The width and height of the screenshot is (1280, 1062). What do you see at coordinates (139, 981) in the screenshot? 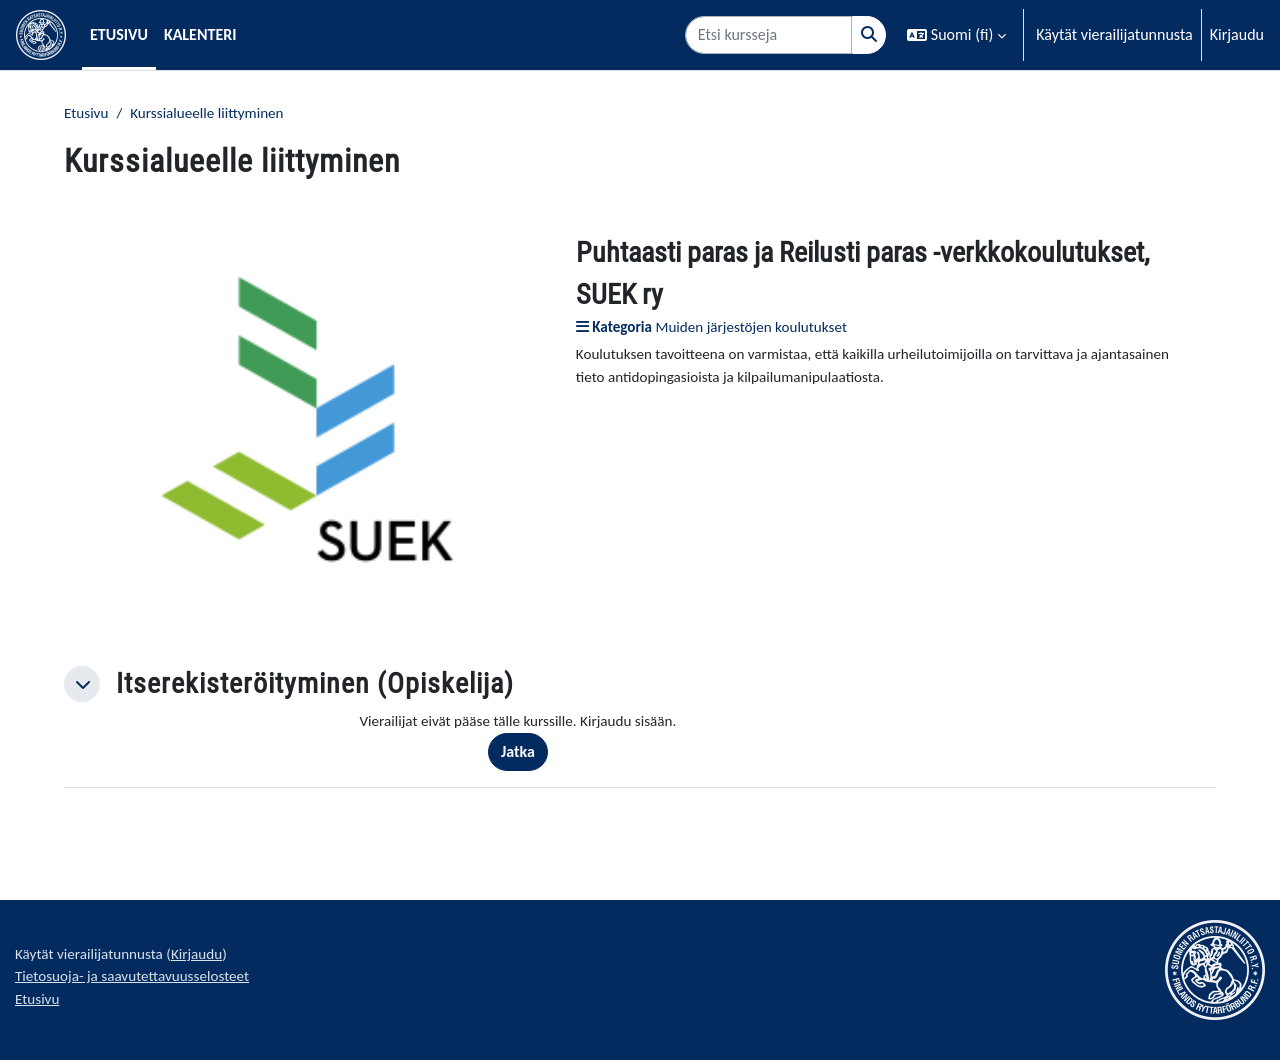
I see `Tietosuoja- ja saavutettavuusselosteet` at bounding box center [139, 981].